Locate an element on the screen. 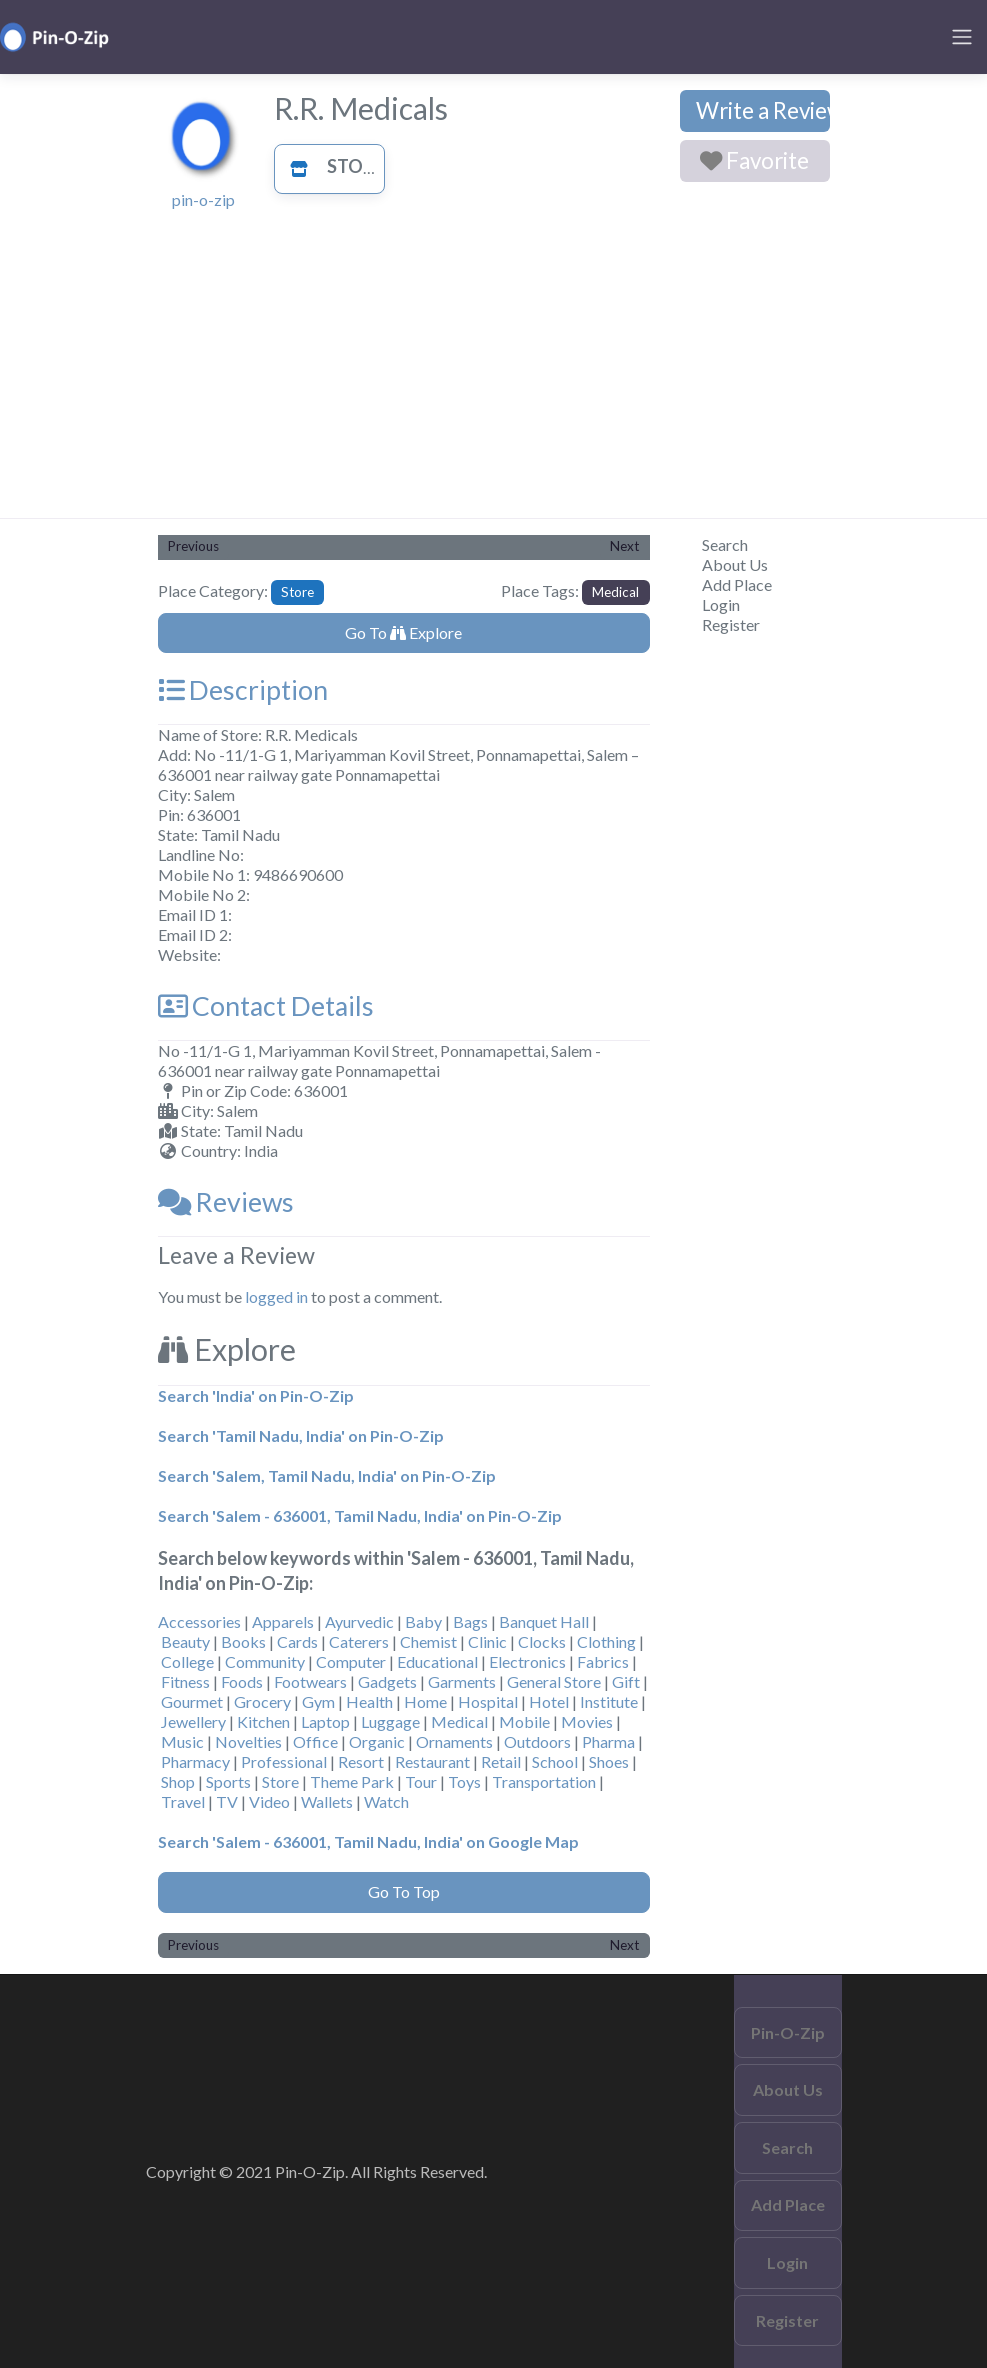 The height and width of the screenshot is (2368, 987). Laptop is located at coordinates (325, 1721).